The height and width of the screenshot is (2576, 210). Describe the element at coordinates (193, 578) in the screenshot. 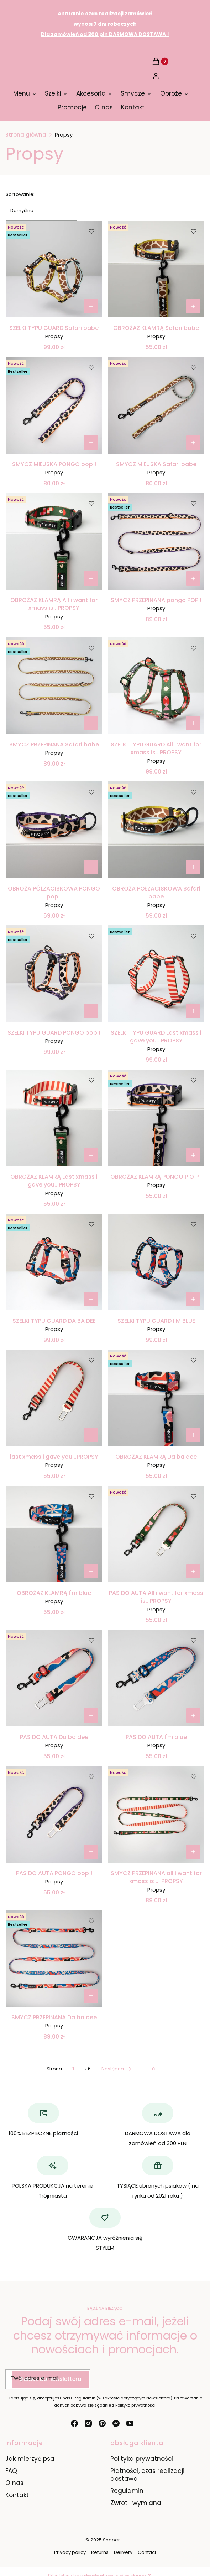

I see `[Zobacz produkt SMYCZ PRZEPINANA pongo POP !]` at that location.